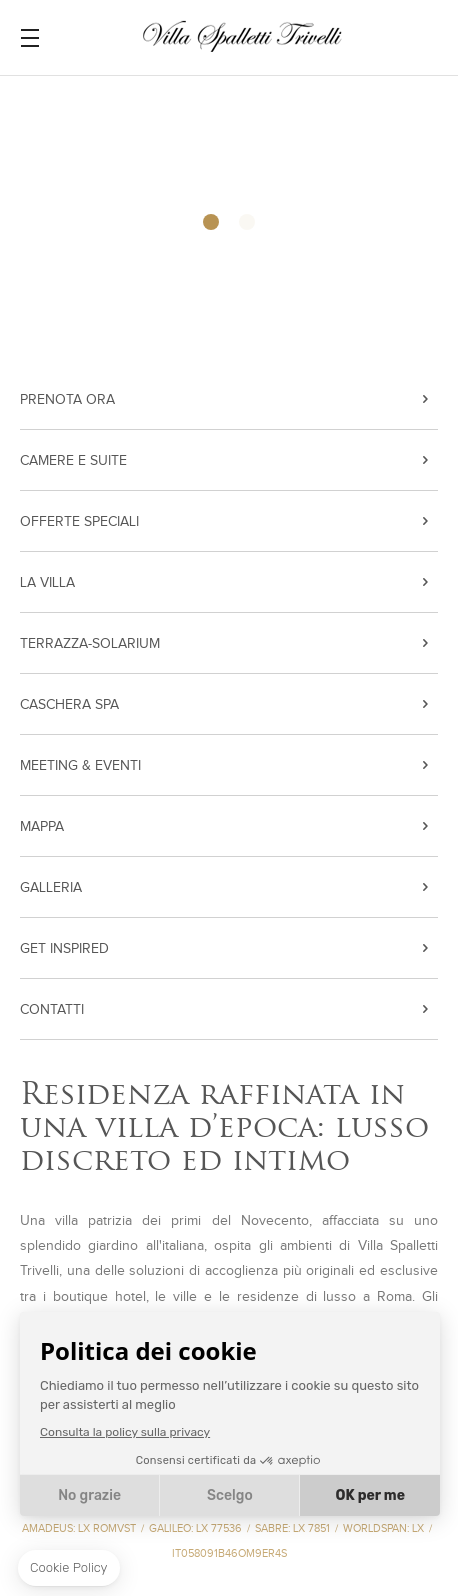 The image size is (458, 1596). What do you see at coordinates (69, 705) in the screenshot?
I see `CASCHERA SPA` at bounding box center [69, 705].